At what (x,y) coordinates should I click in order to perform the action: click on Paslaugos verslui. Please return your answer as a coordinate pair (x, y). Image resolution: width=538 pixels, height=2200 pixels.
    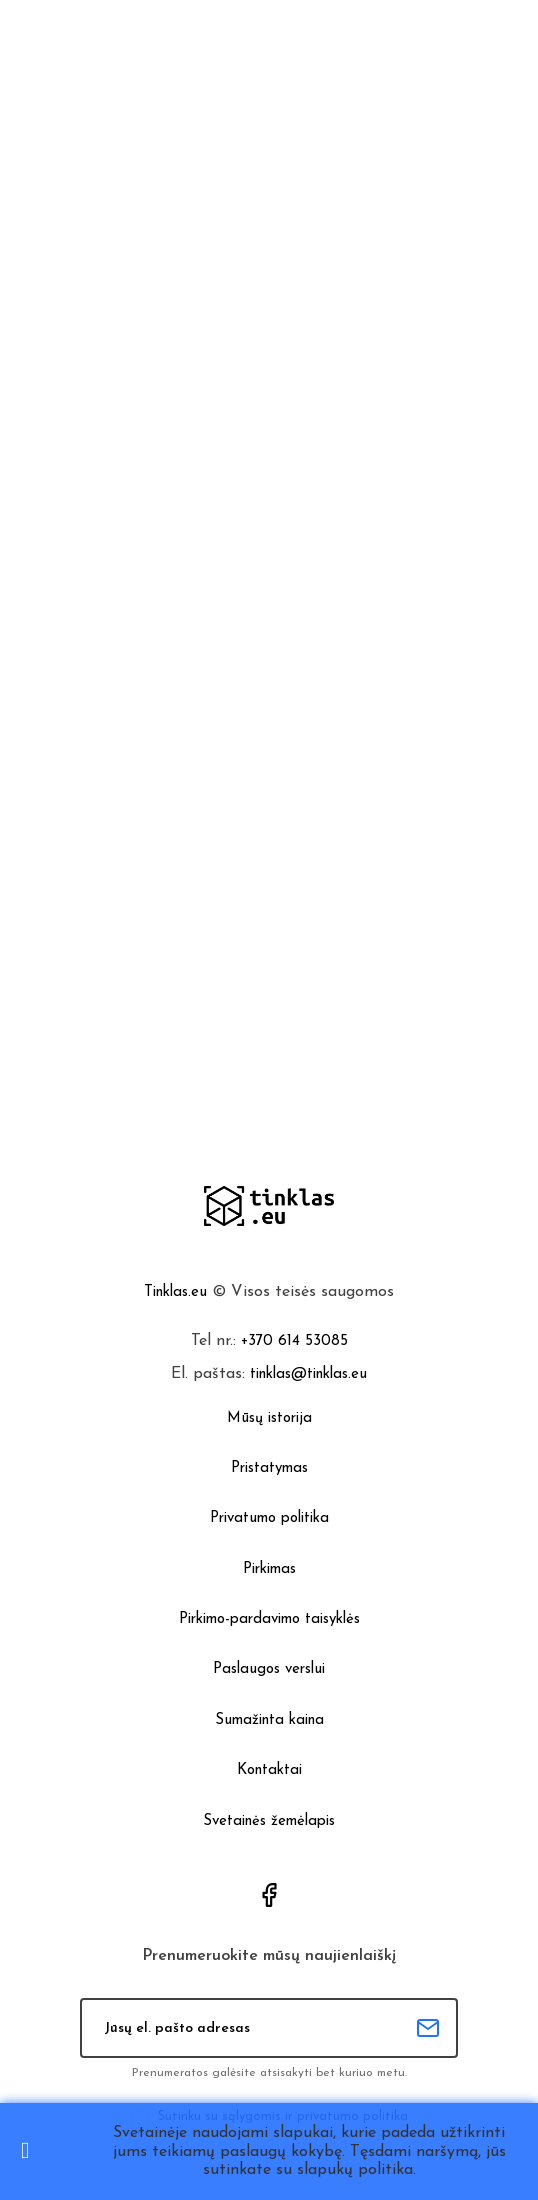
    Looking at the image, I should click on (269, 1669).